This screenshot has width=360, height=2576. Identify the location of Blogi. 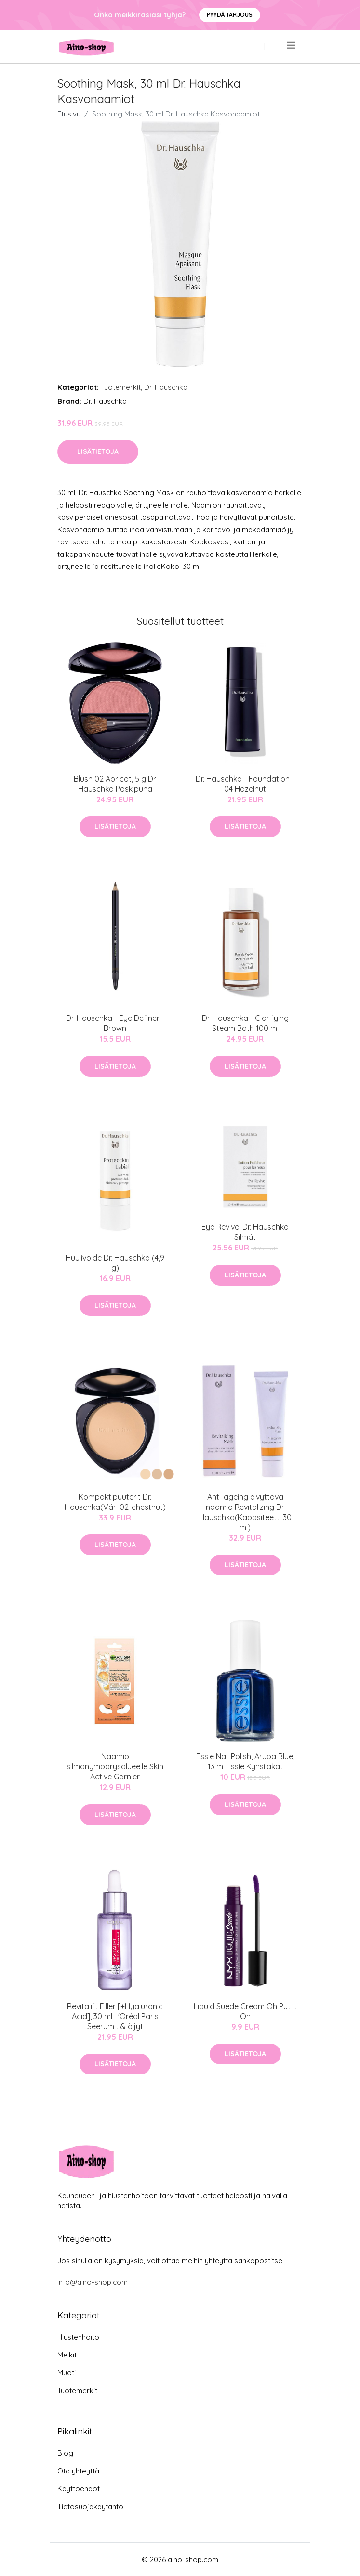
(66, 2453).